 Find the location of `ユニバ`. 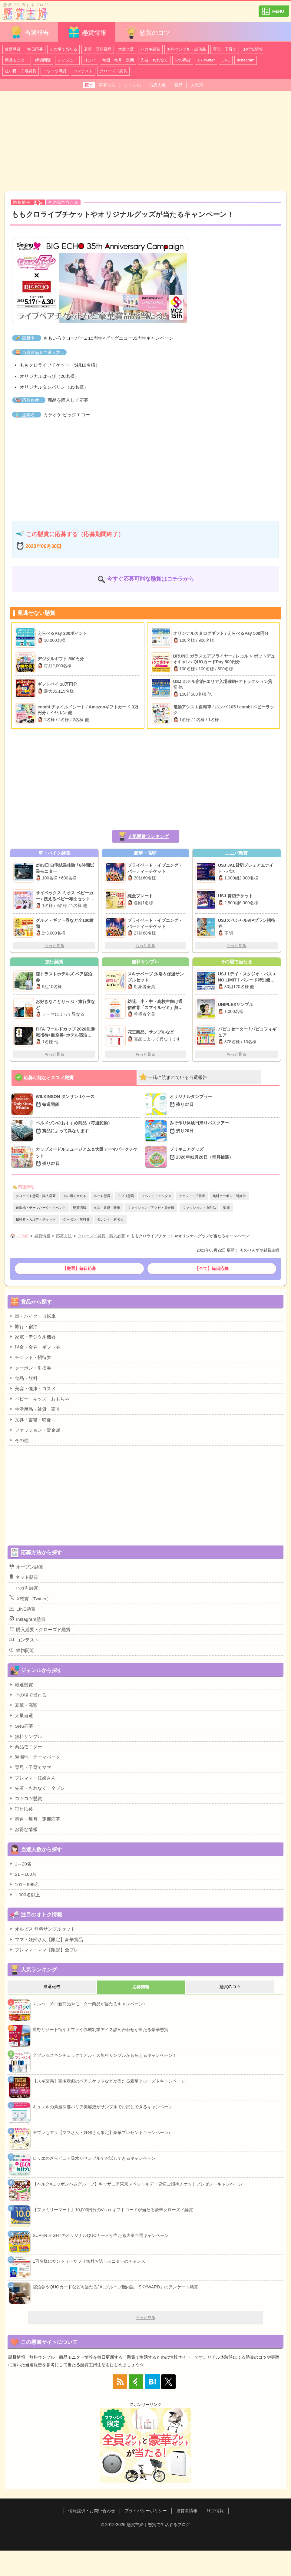

ユニバ is located at coordinates (90, 60).